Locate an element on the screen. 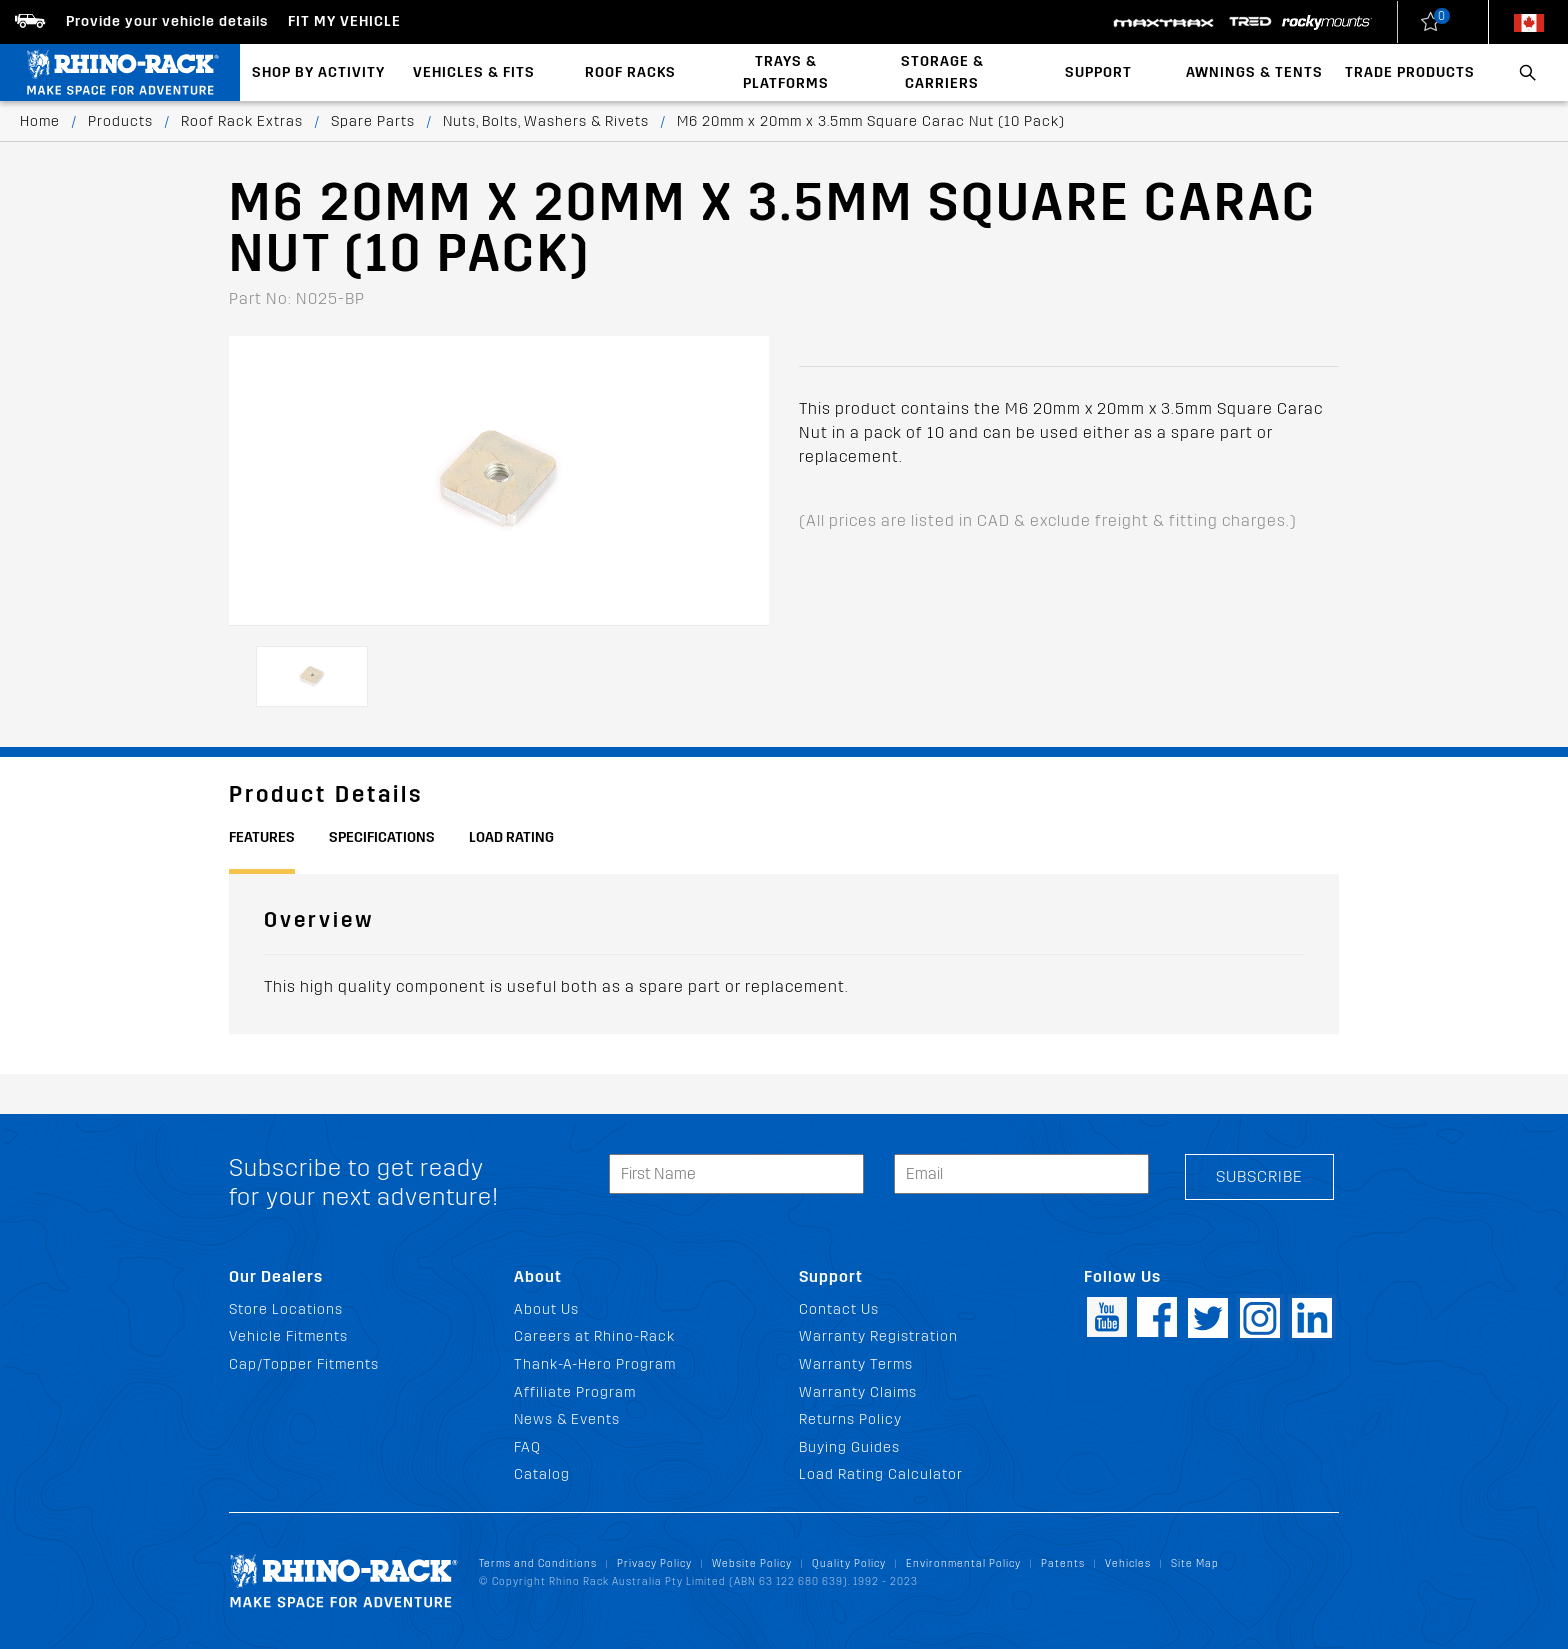 The height and width of the screenshot is (1649, 1568). FAQ is located at coordinates (527, 1447).